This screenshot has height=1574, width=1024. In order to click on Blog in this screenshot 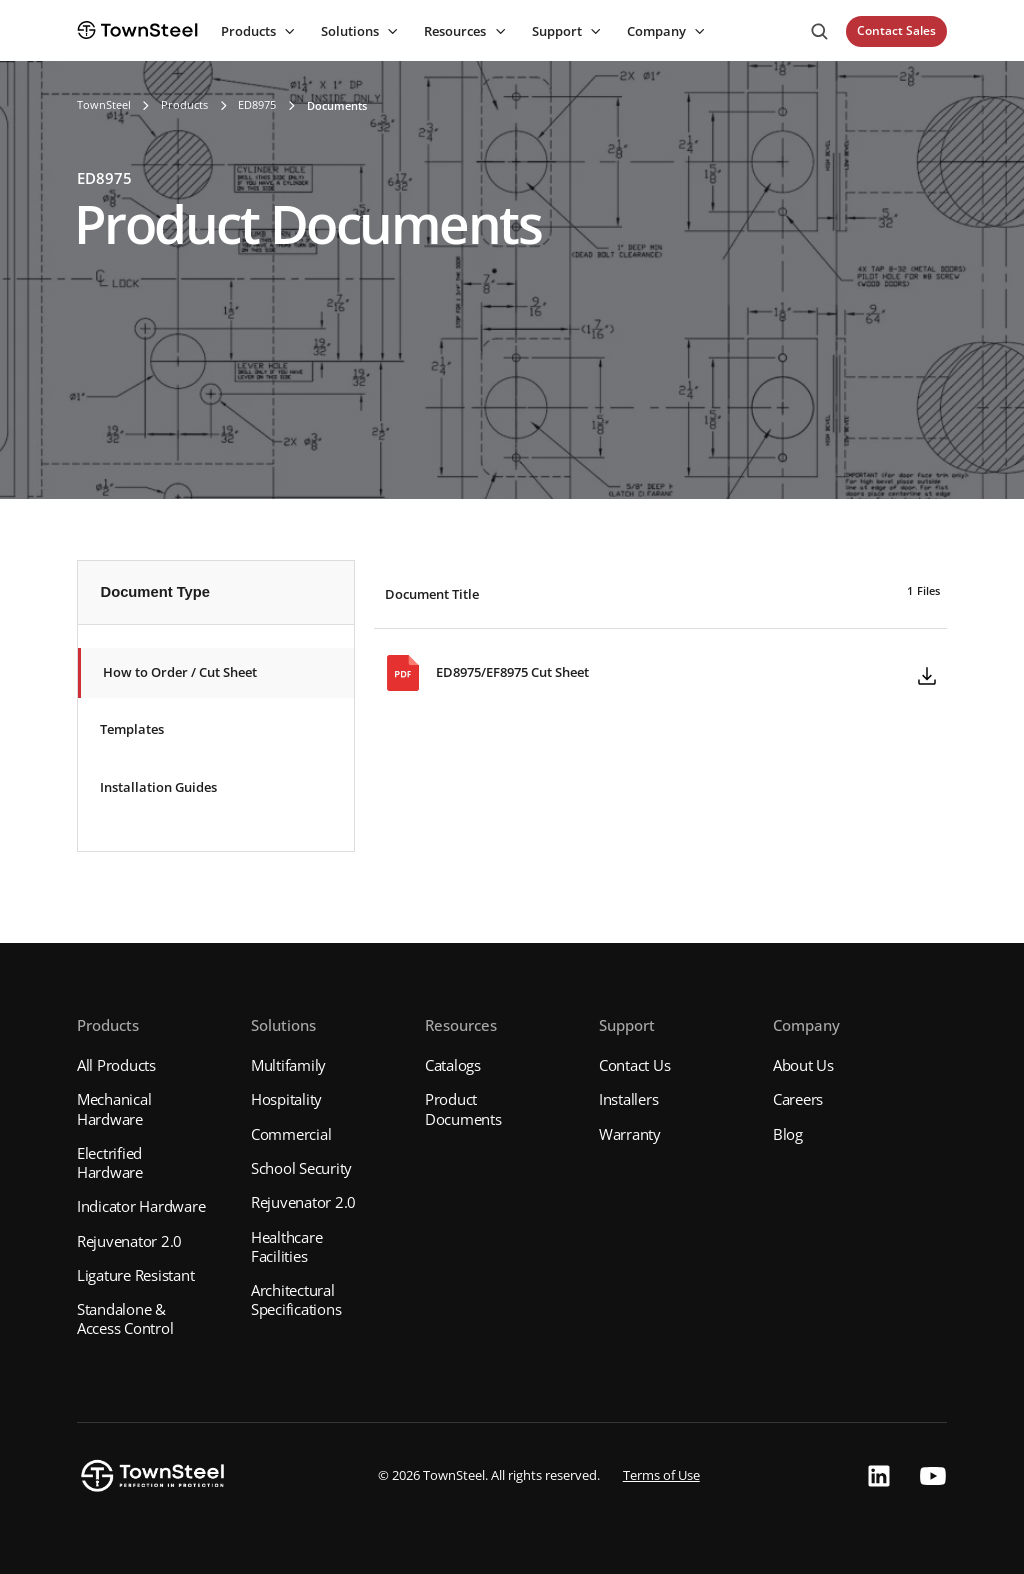, I will do `click(788, 1134)`.